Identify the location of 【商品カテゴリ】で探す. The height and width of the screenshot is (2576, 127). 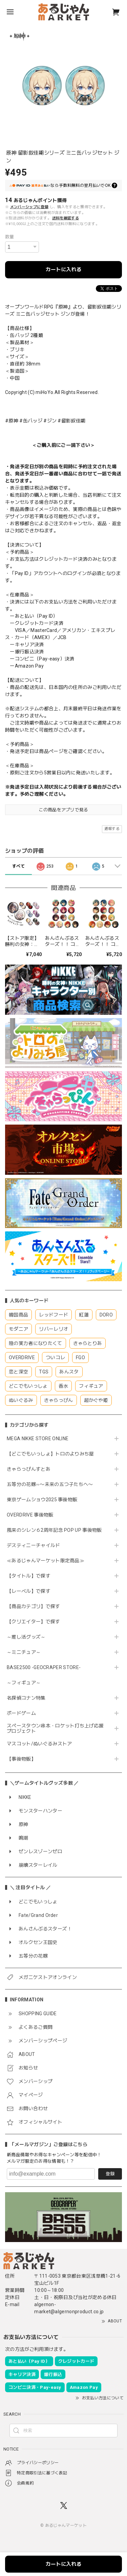
(33, 1606).